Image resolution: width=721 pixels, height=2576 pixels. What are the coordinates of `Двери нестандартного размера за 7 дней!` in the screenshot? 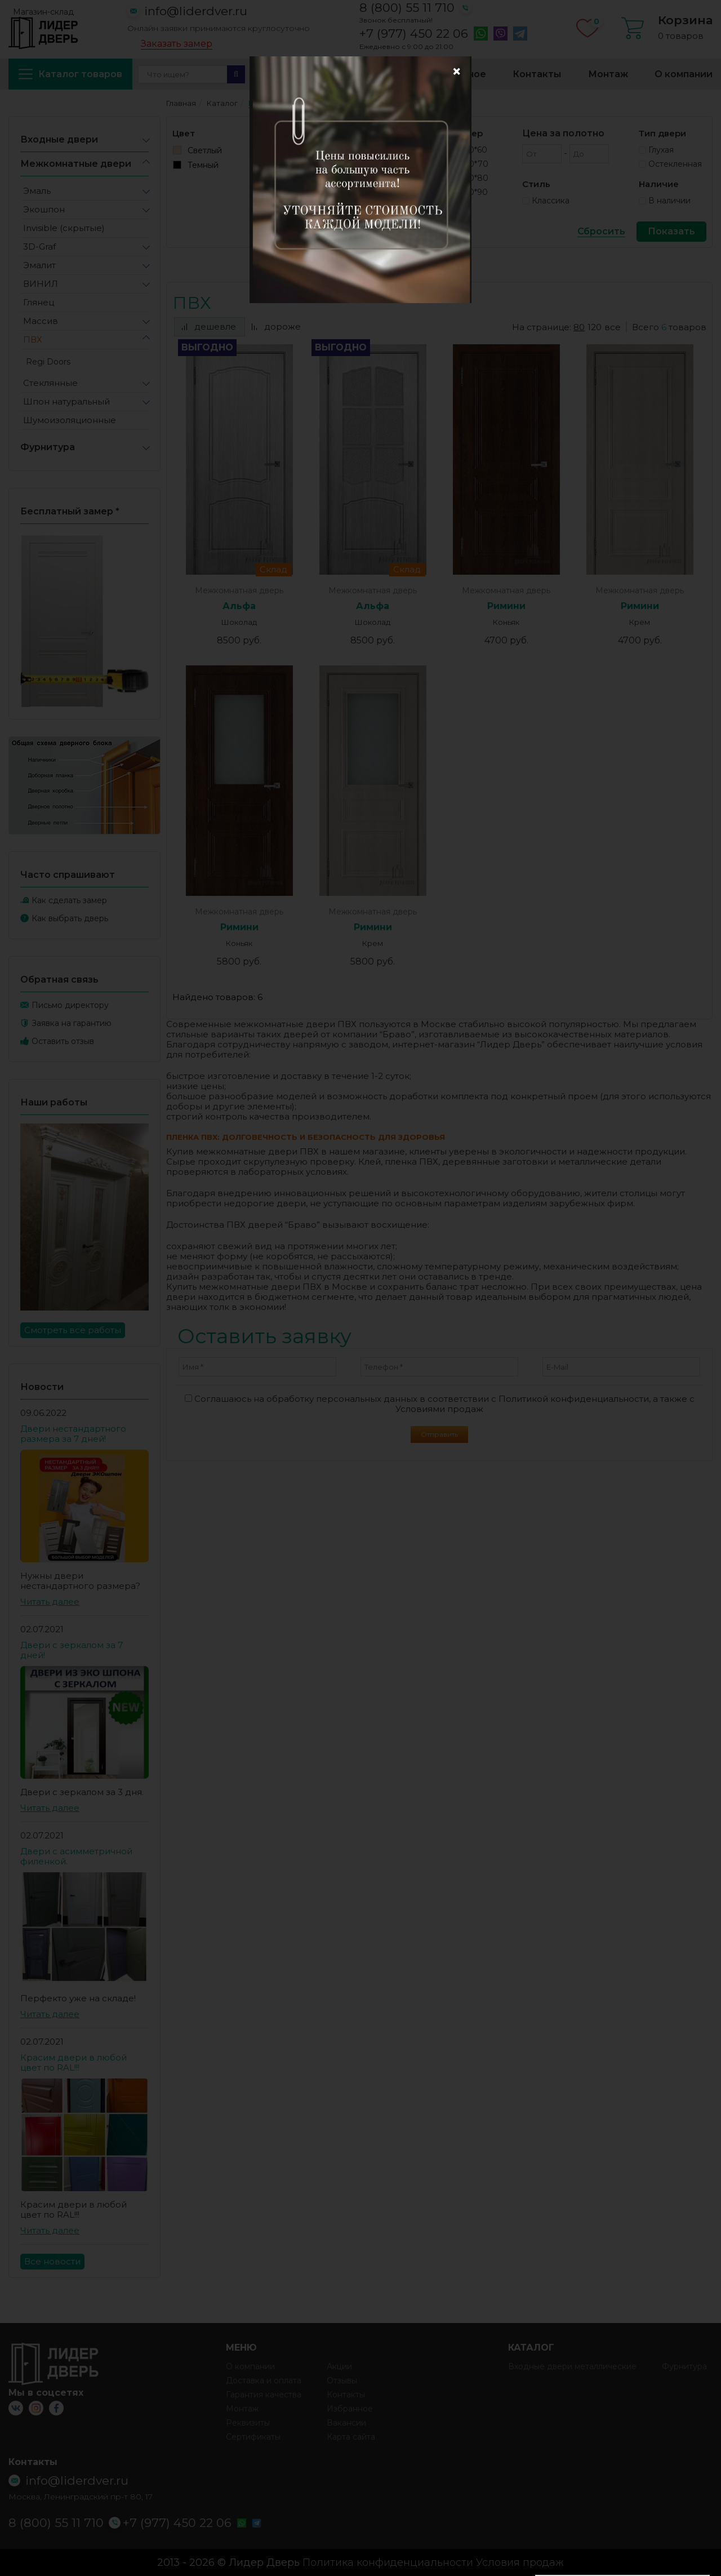 It's located at (73, 1433).